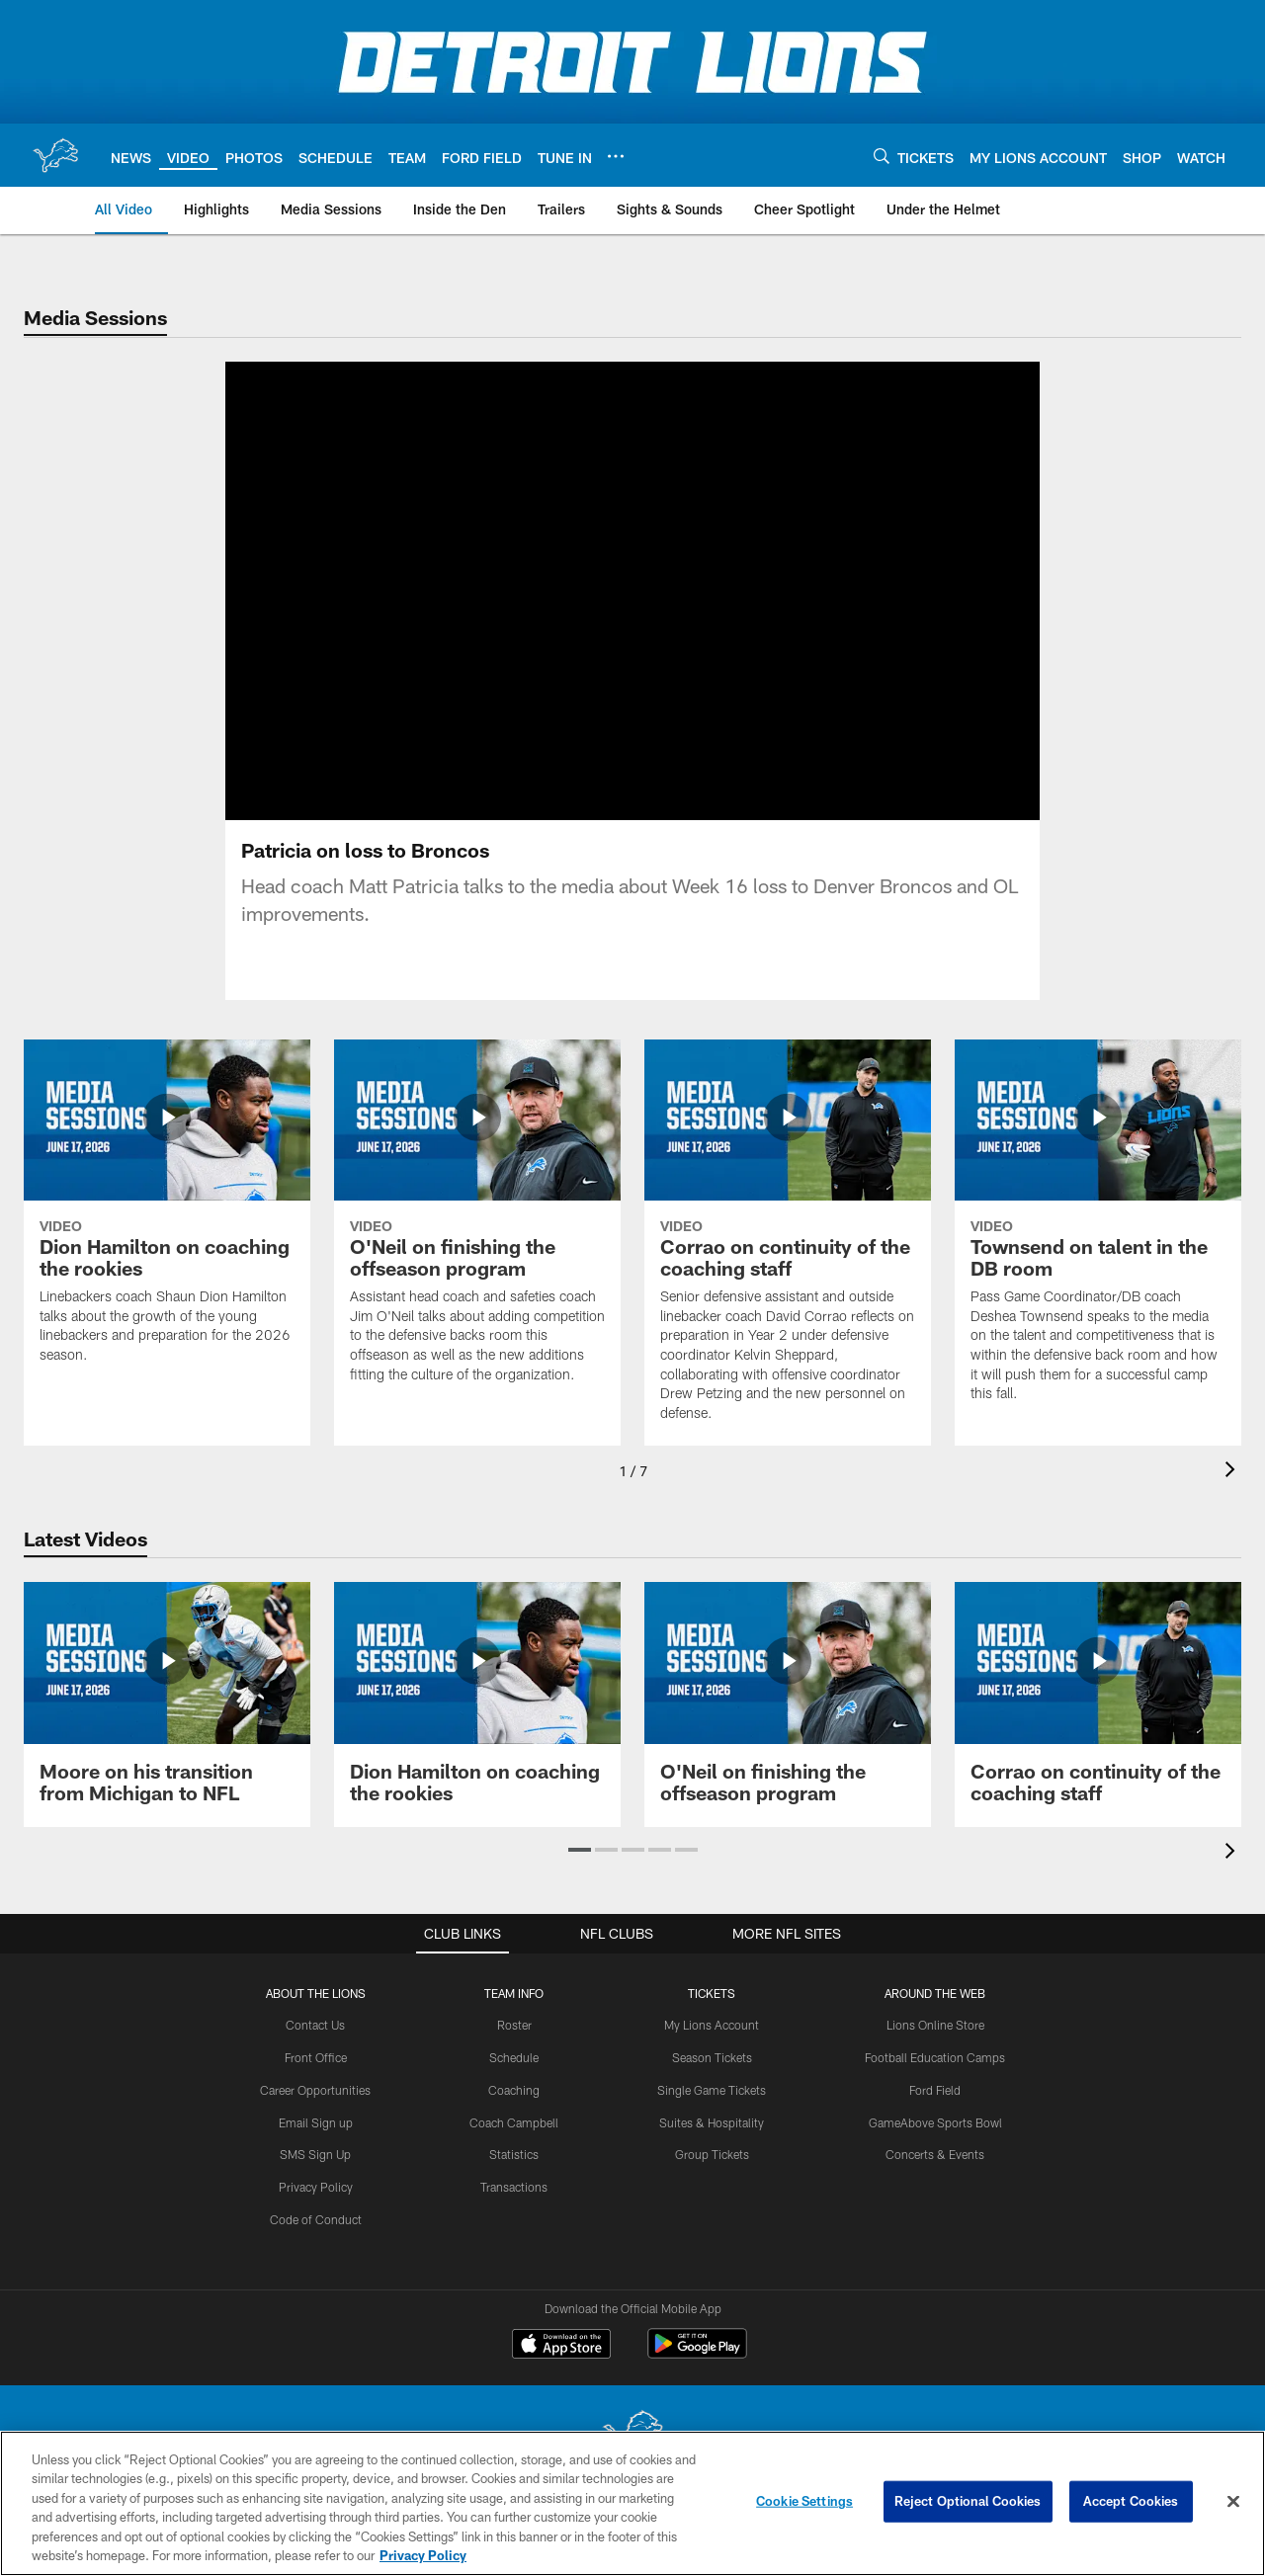 The height and width of the screenshot is (2576, 1265). Describe the element at coordinates (513, 2122) in the screenshot. I see `Coach Campbell` at that location.